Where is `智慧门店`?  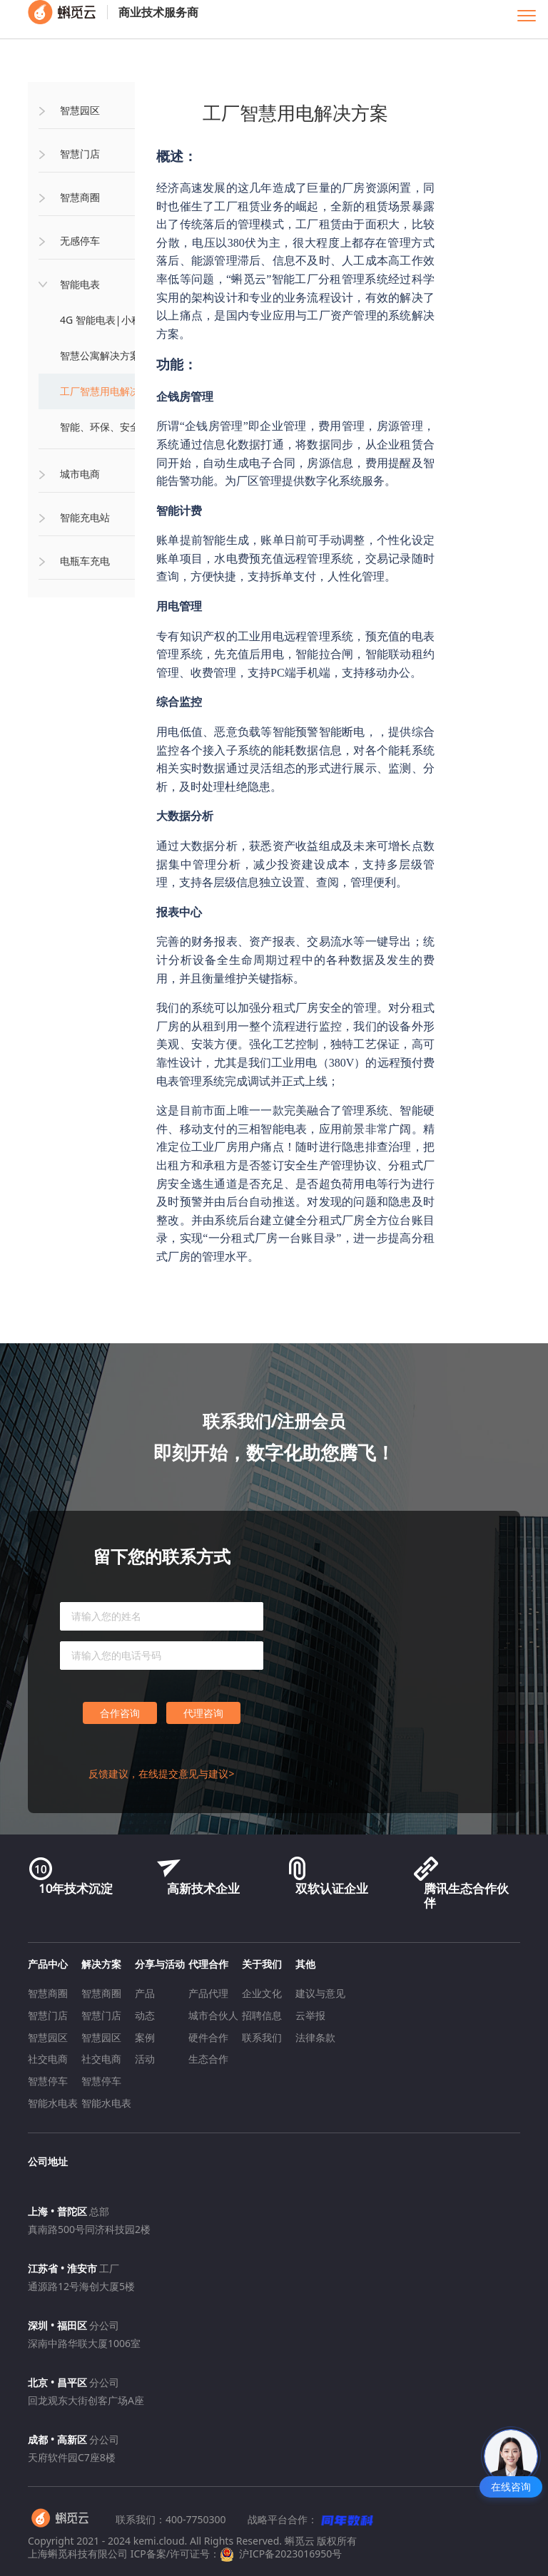 智慧门店 is located at coordinates (48, 2015).